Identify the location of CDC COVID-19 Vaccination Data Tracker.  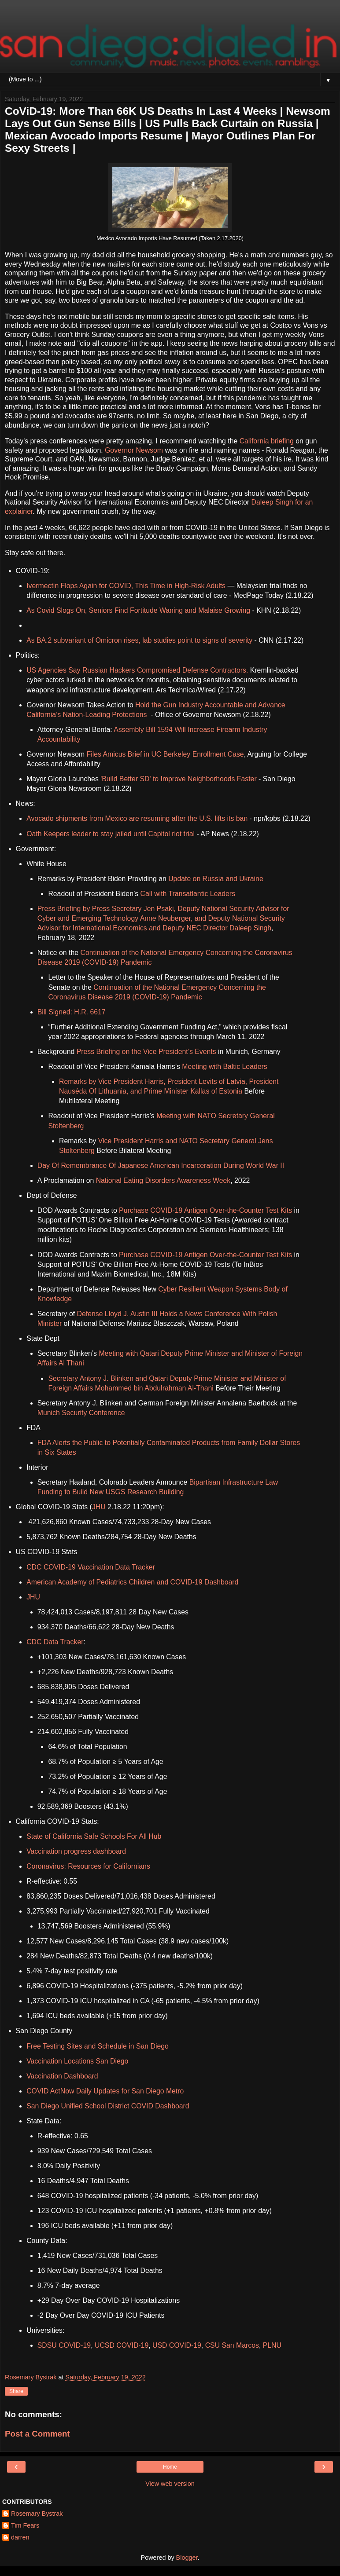
(90, 1567).